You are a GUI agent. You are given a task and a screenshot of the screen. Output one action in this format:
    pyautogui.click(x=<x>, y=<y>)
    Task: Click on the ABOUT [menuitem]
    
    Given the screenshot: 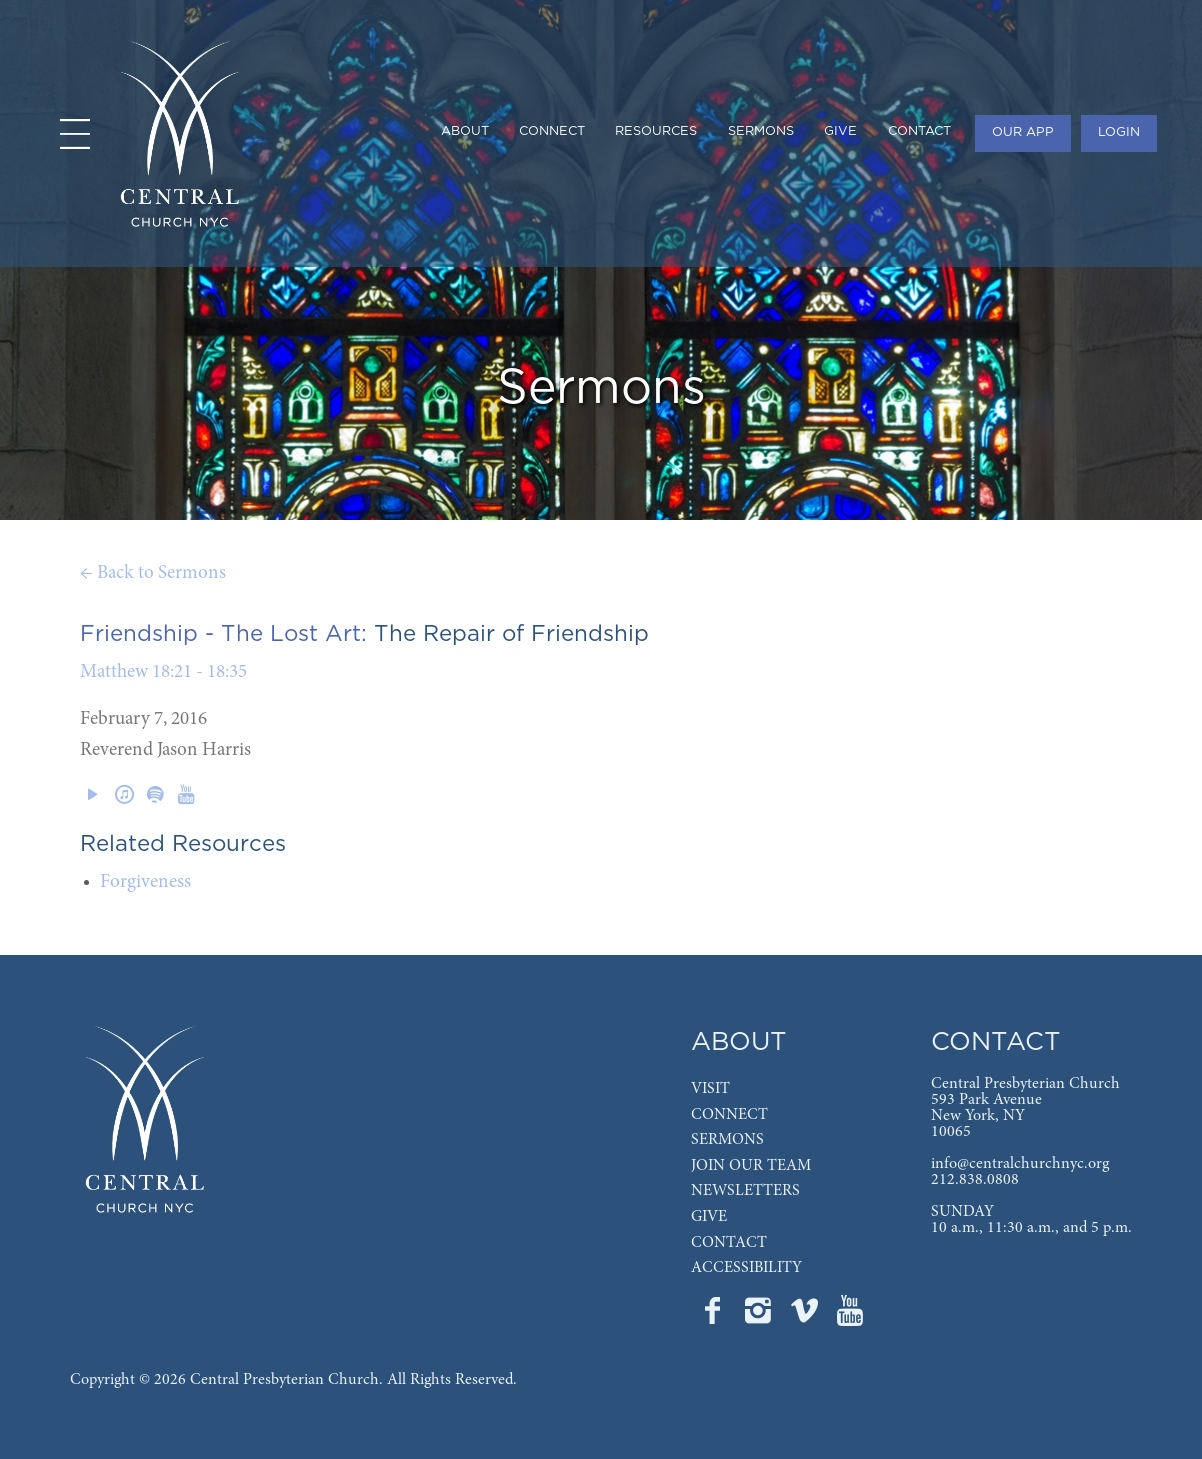 What is the action you would take?
    pyautogui.click(x=465, y=131)
    